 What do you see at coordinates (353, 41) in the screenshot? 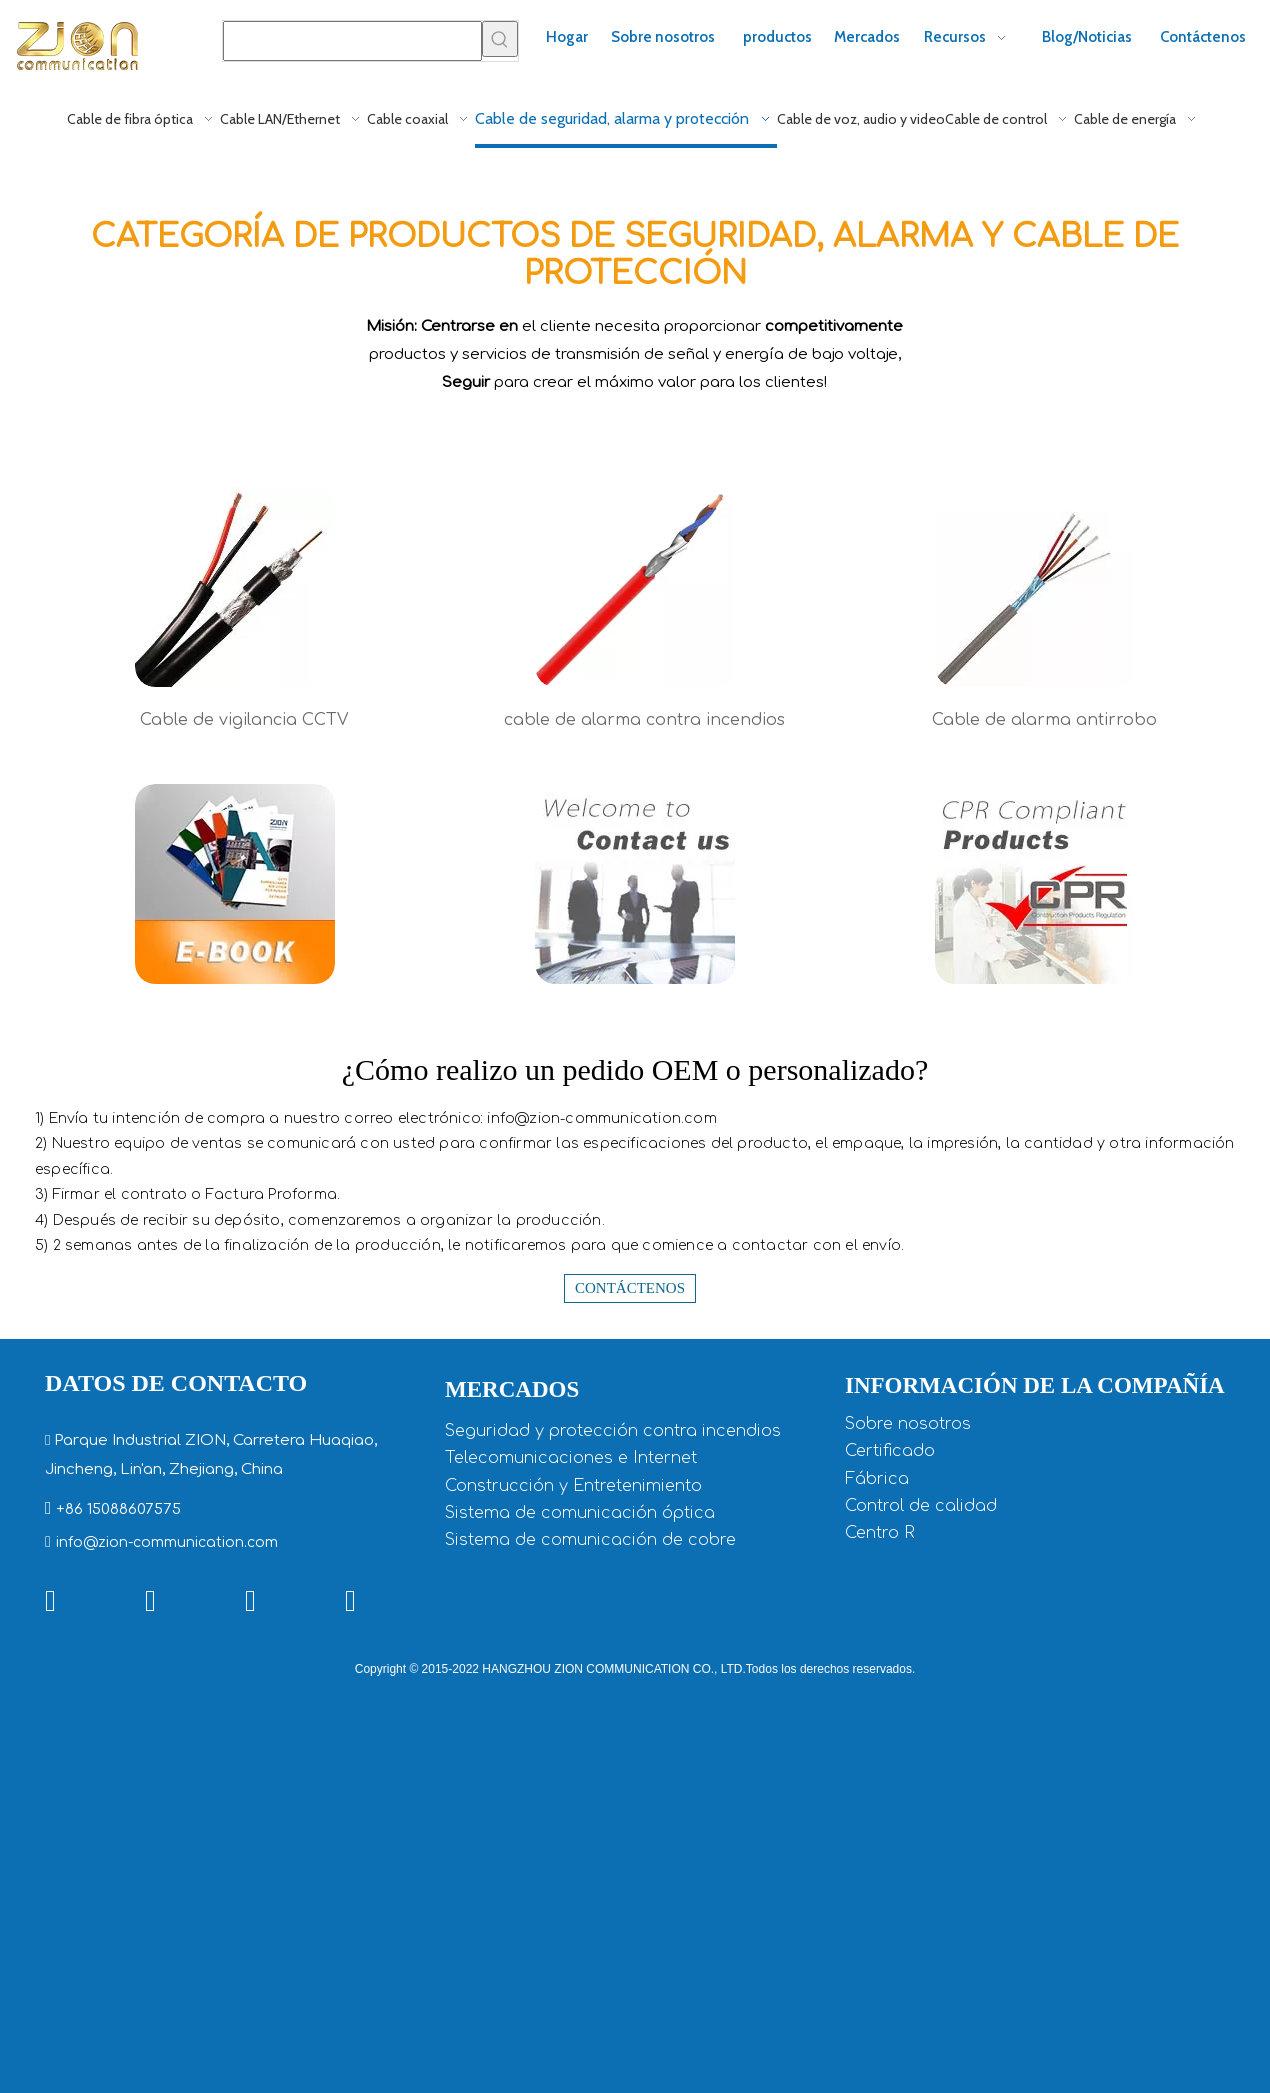
I see `[searchProd]` at bounding box center [353, 41].